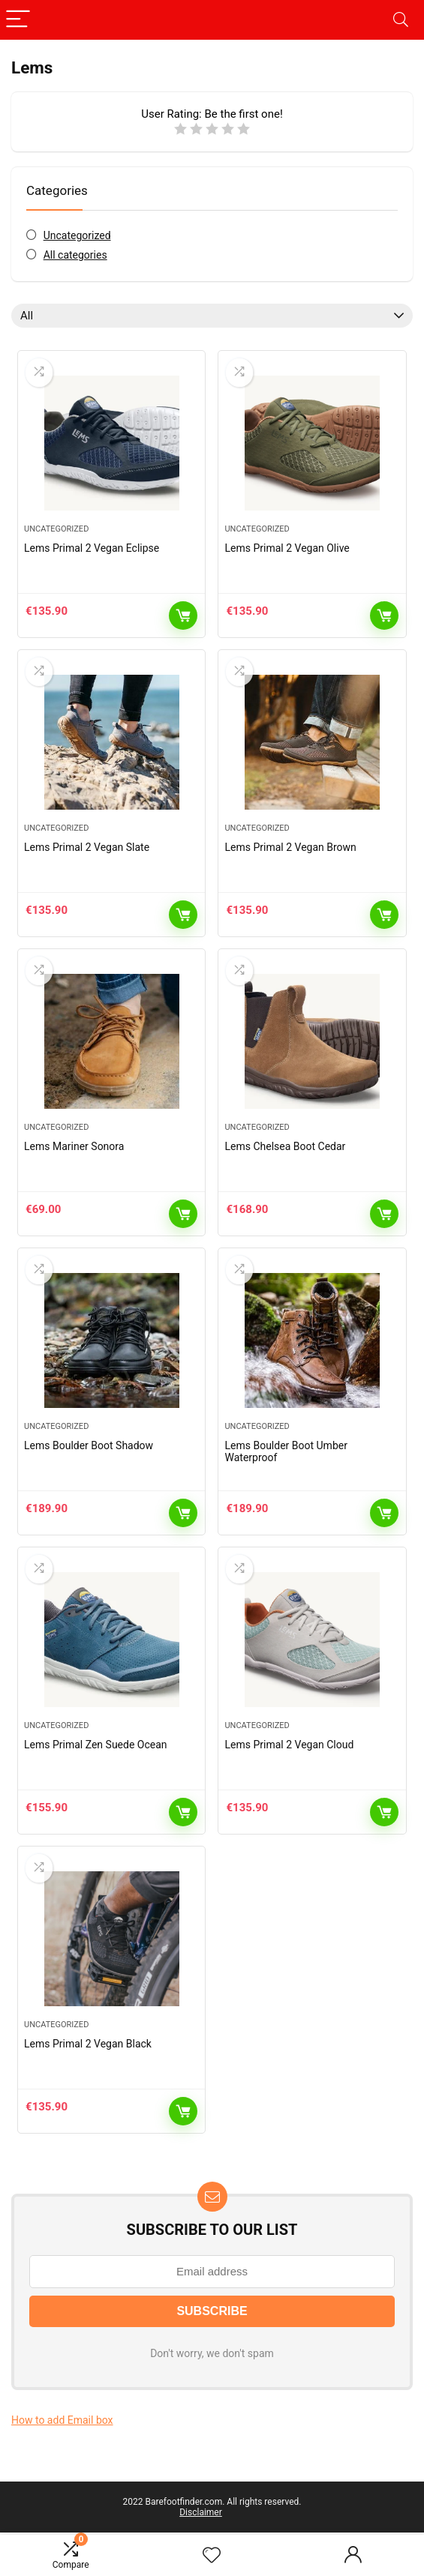  What do you see at coordinates (401, 20) in the screenshot?
I see `[Search]` at bounding box center [401, 20].